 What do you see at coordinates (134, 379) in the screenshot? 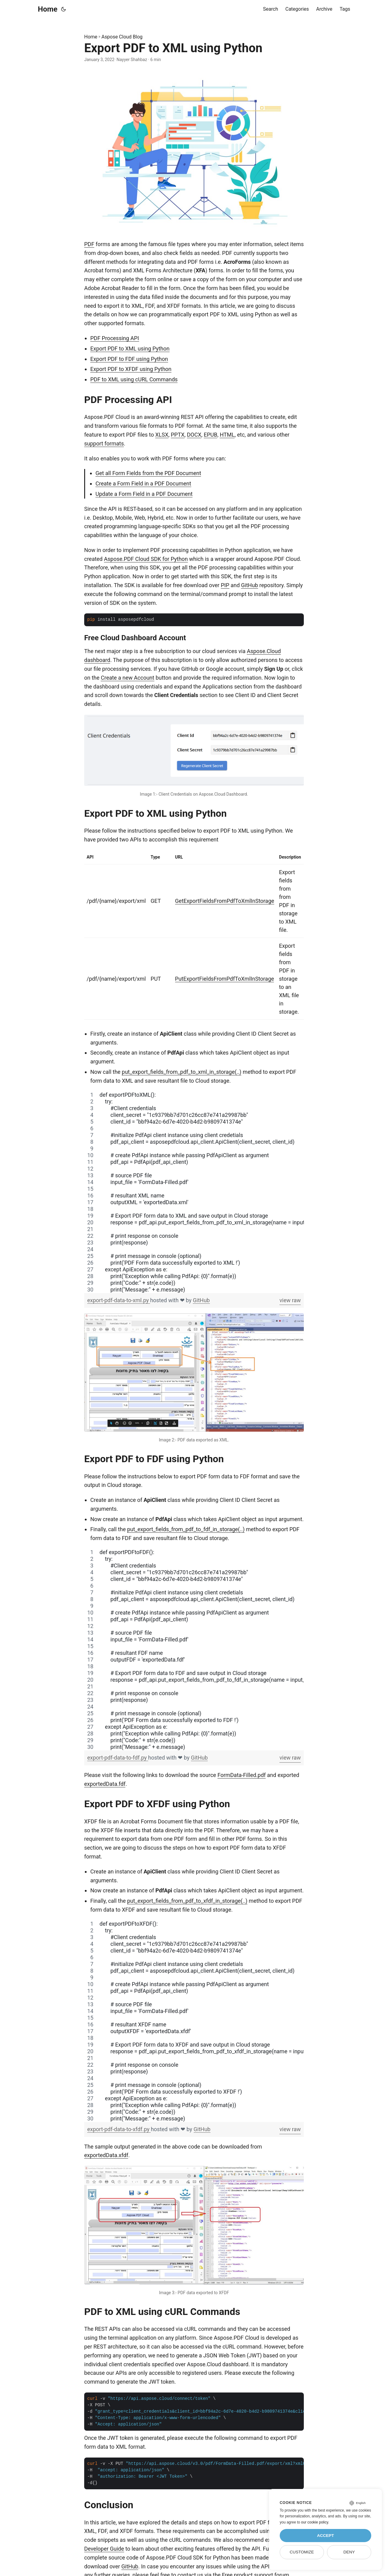
I see `PDF to XML using cURL Commands` at bounding box center [134, 379].